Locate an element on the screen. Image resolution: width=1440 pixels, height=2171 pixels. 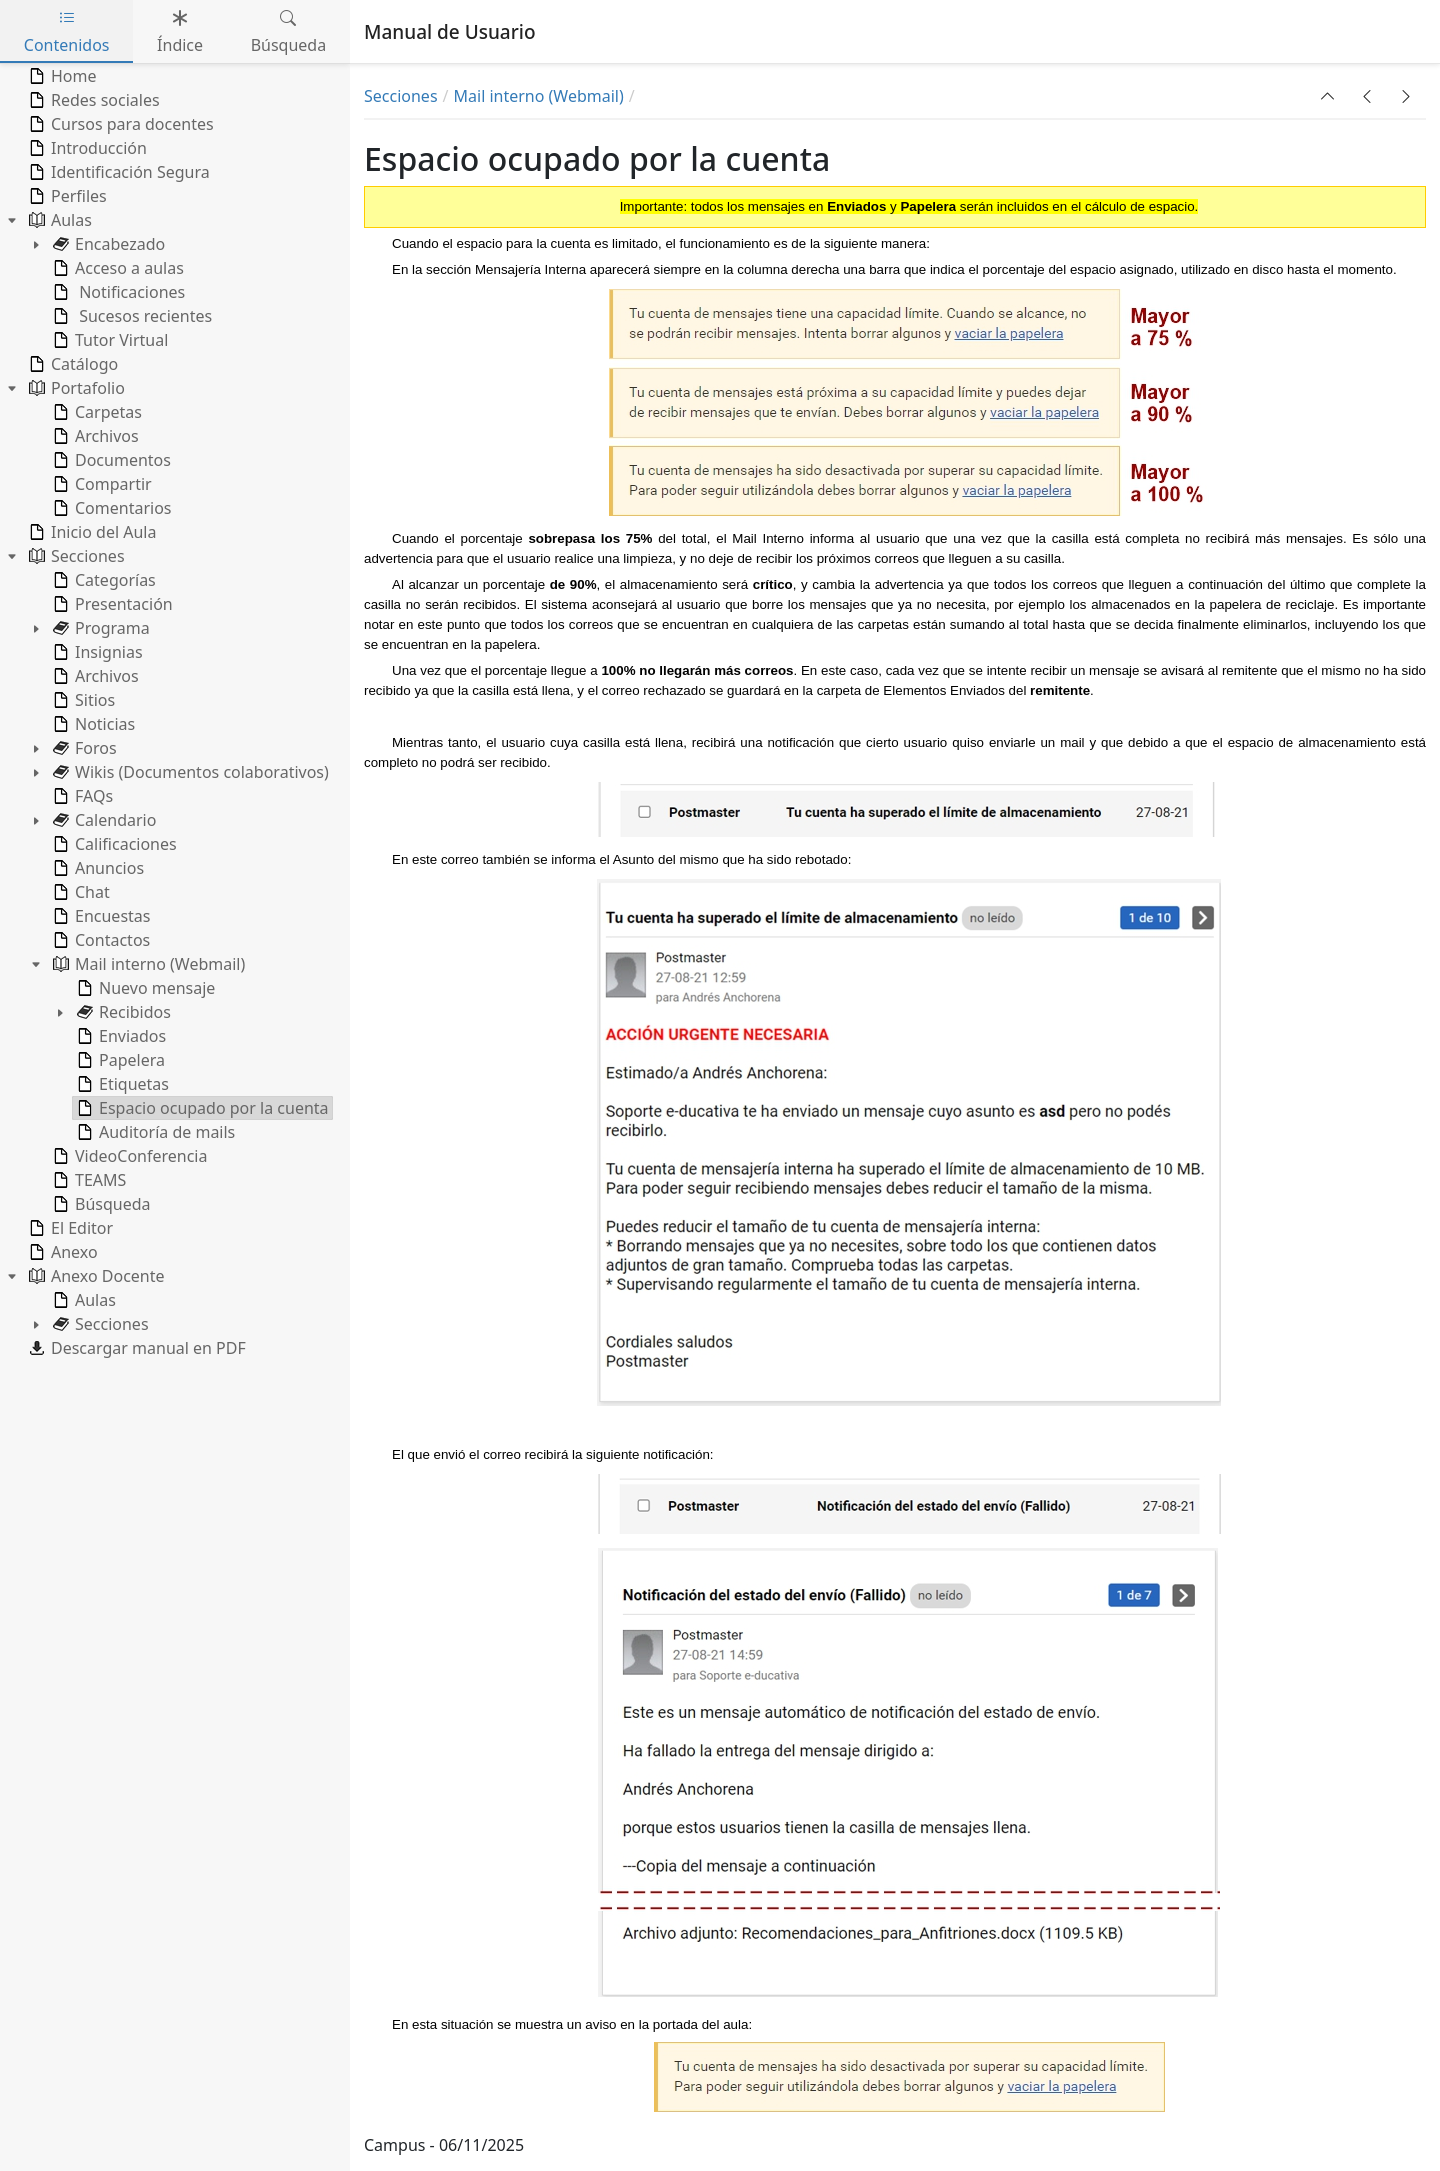
Encuestas [treeitem] is located at coordinates (99, 916).